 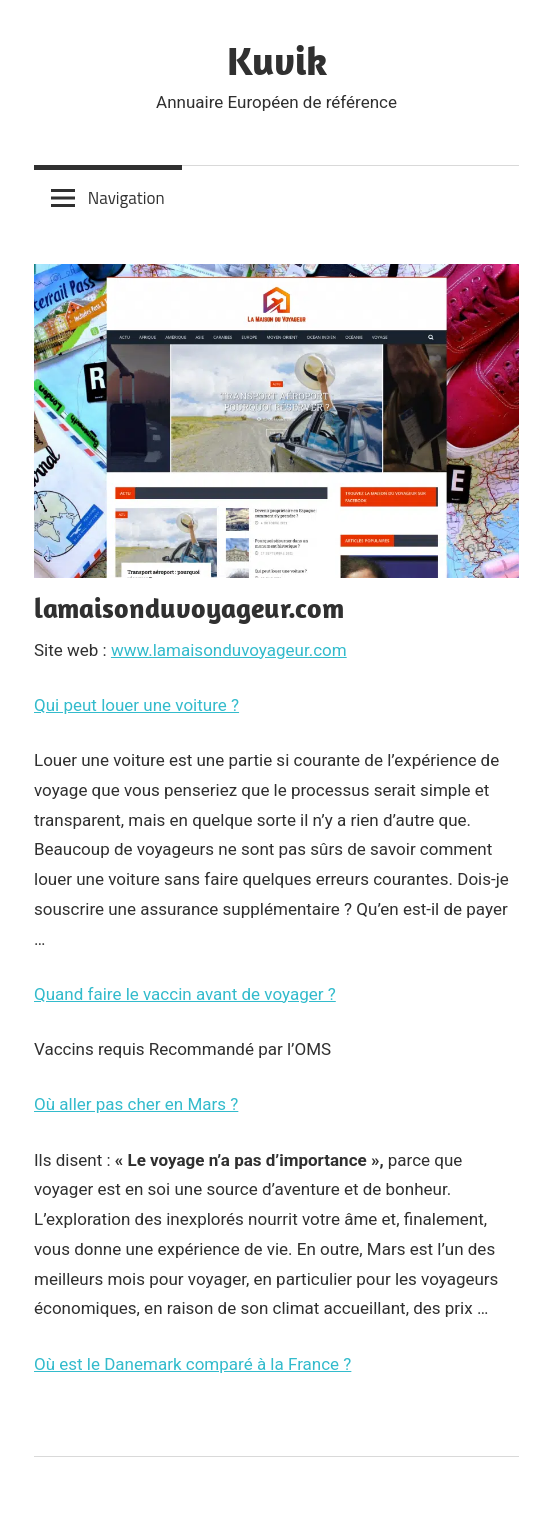 I want to click on Qui peut louer une voiture ?, so click(x=136, y=705).